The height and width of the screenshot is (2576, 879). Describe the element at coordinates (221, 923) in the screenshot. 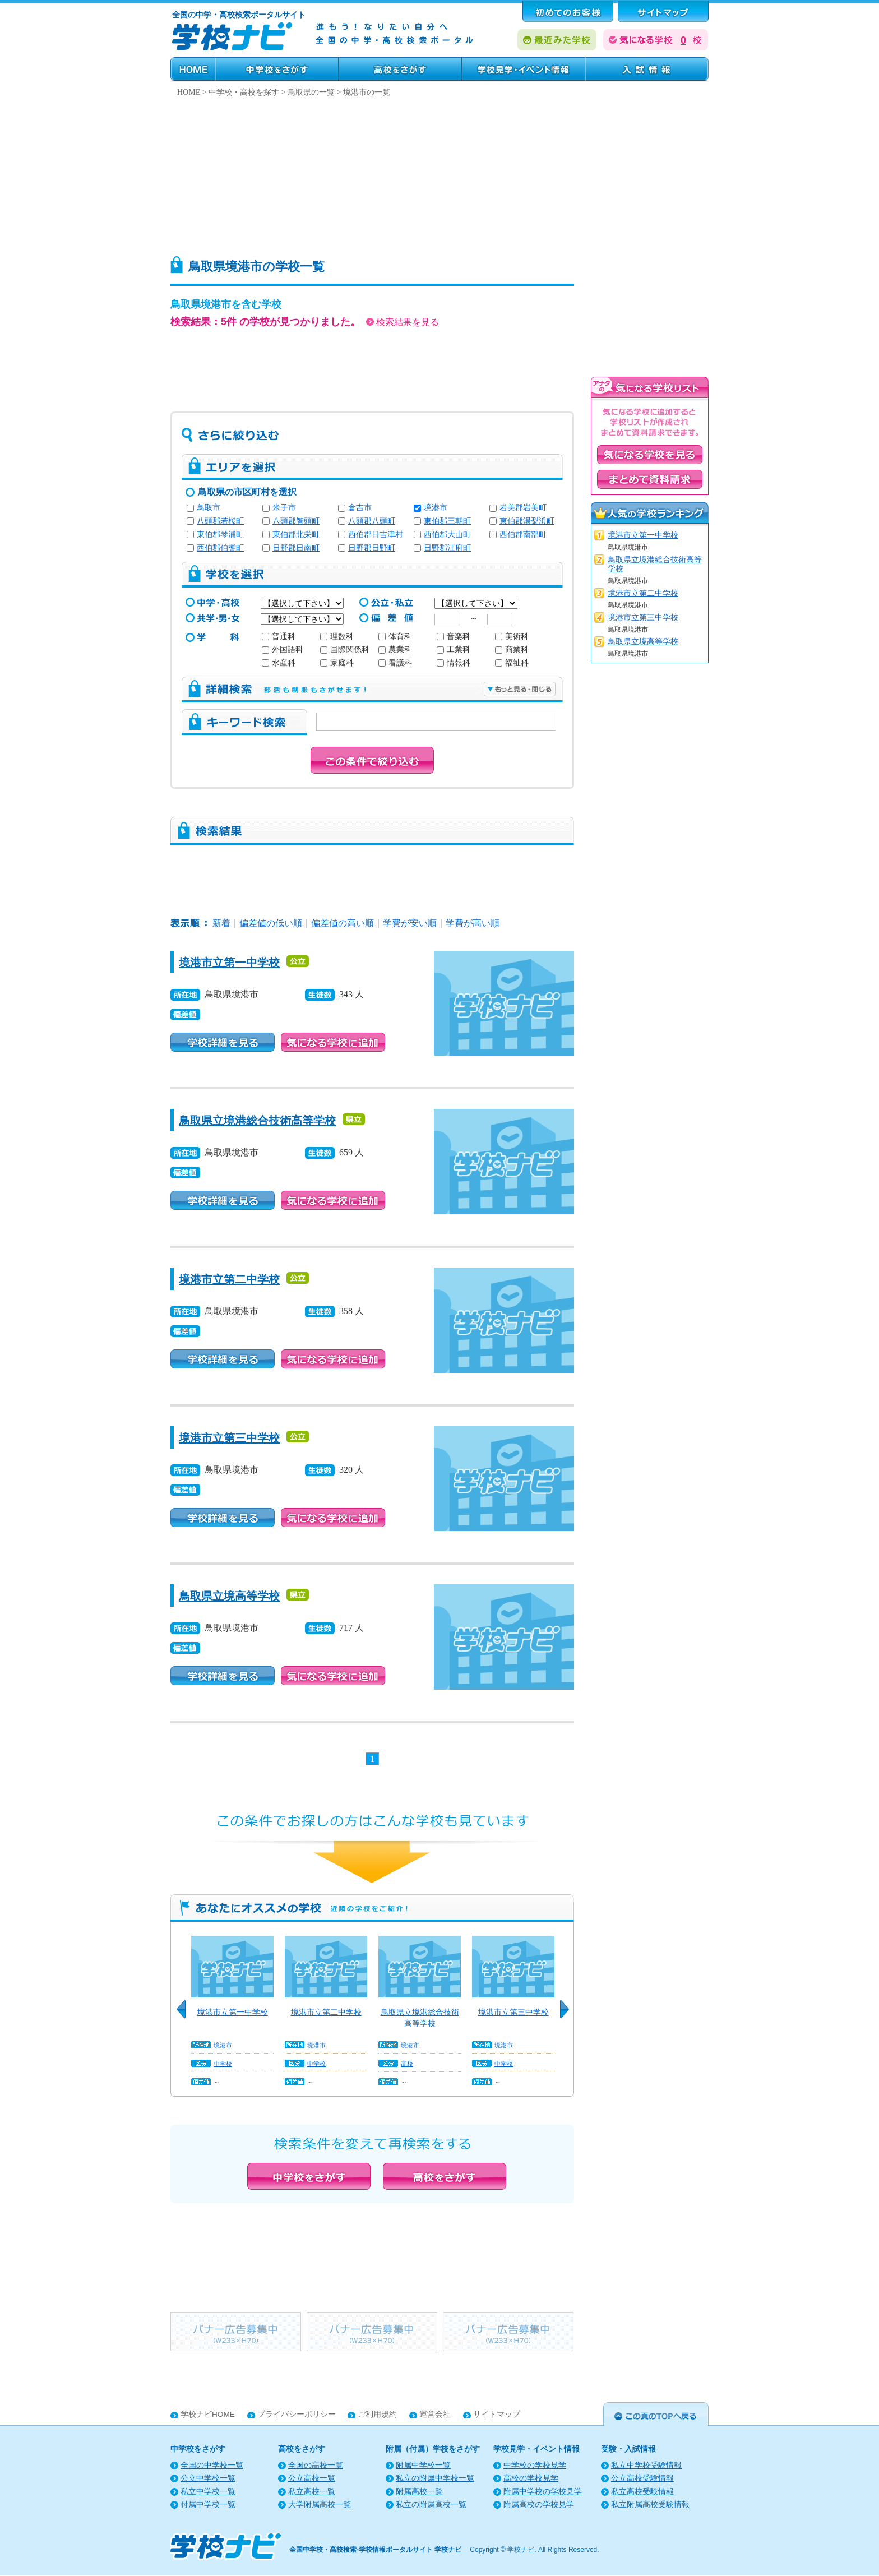

I see `新着` at that location.